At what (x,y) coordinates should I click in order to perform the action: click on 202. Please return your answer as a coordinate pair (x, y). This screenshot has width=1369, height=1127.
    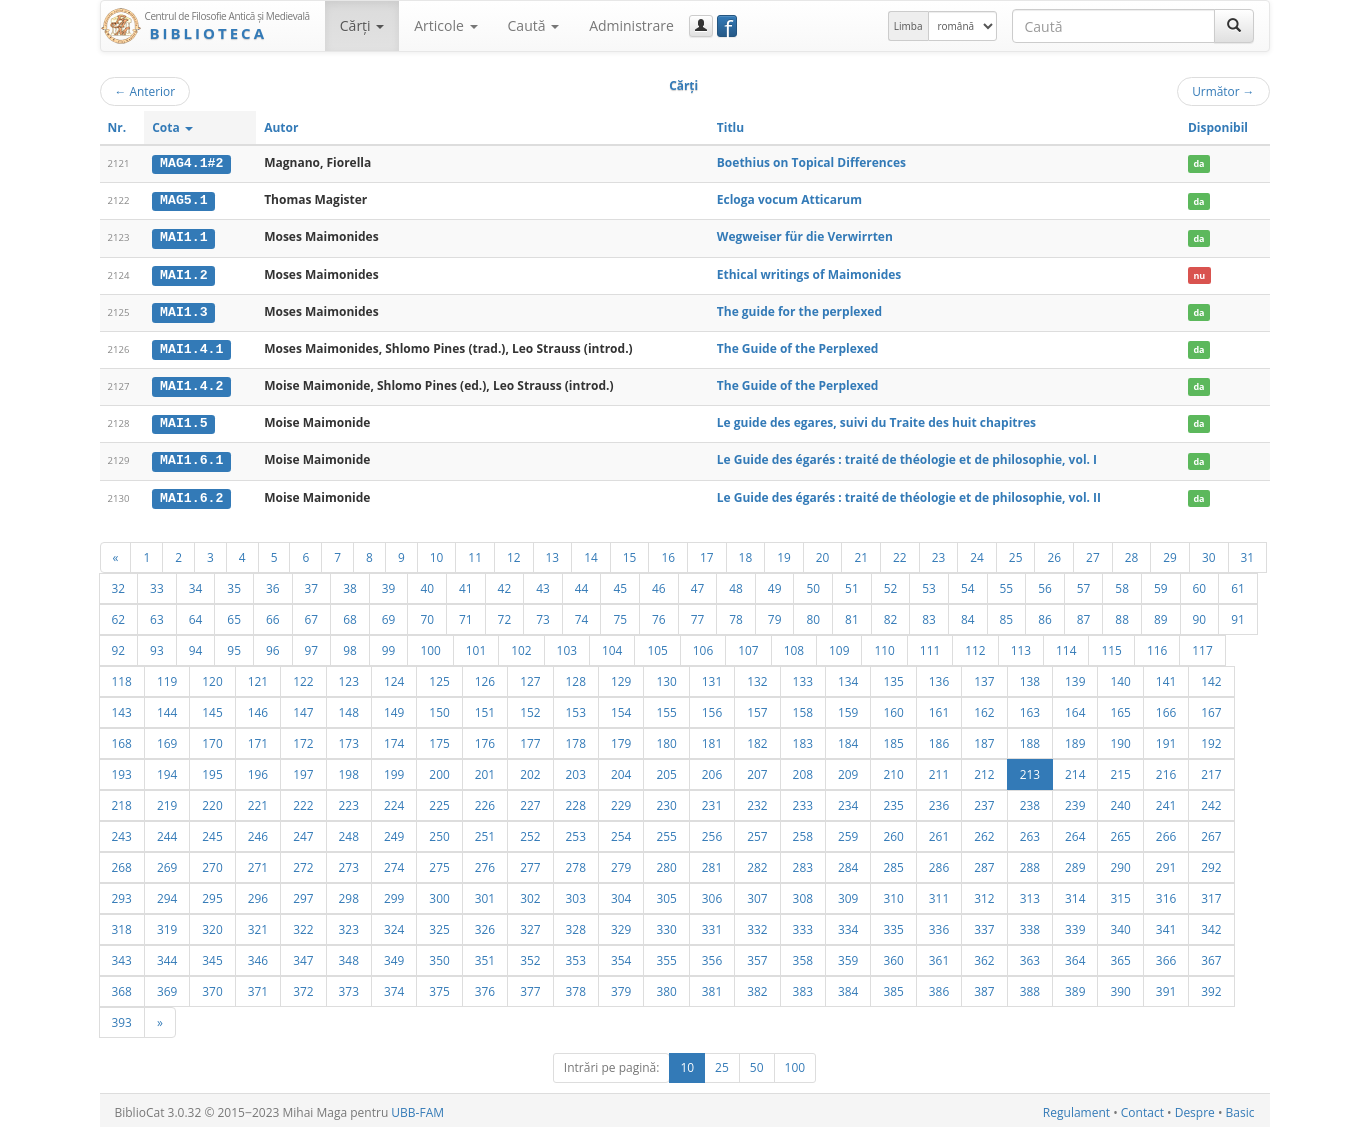
    Looking at the image, I should click on (530, 770).